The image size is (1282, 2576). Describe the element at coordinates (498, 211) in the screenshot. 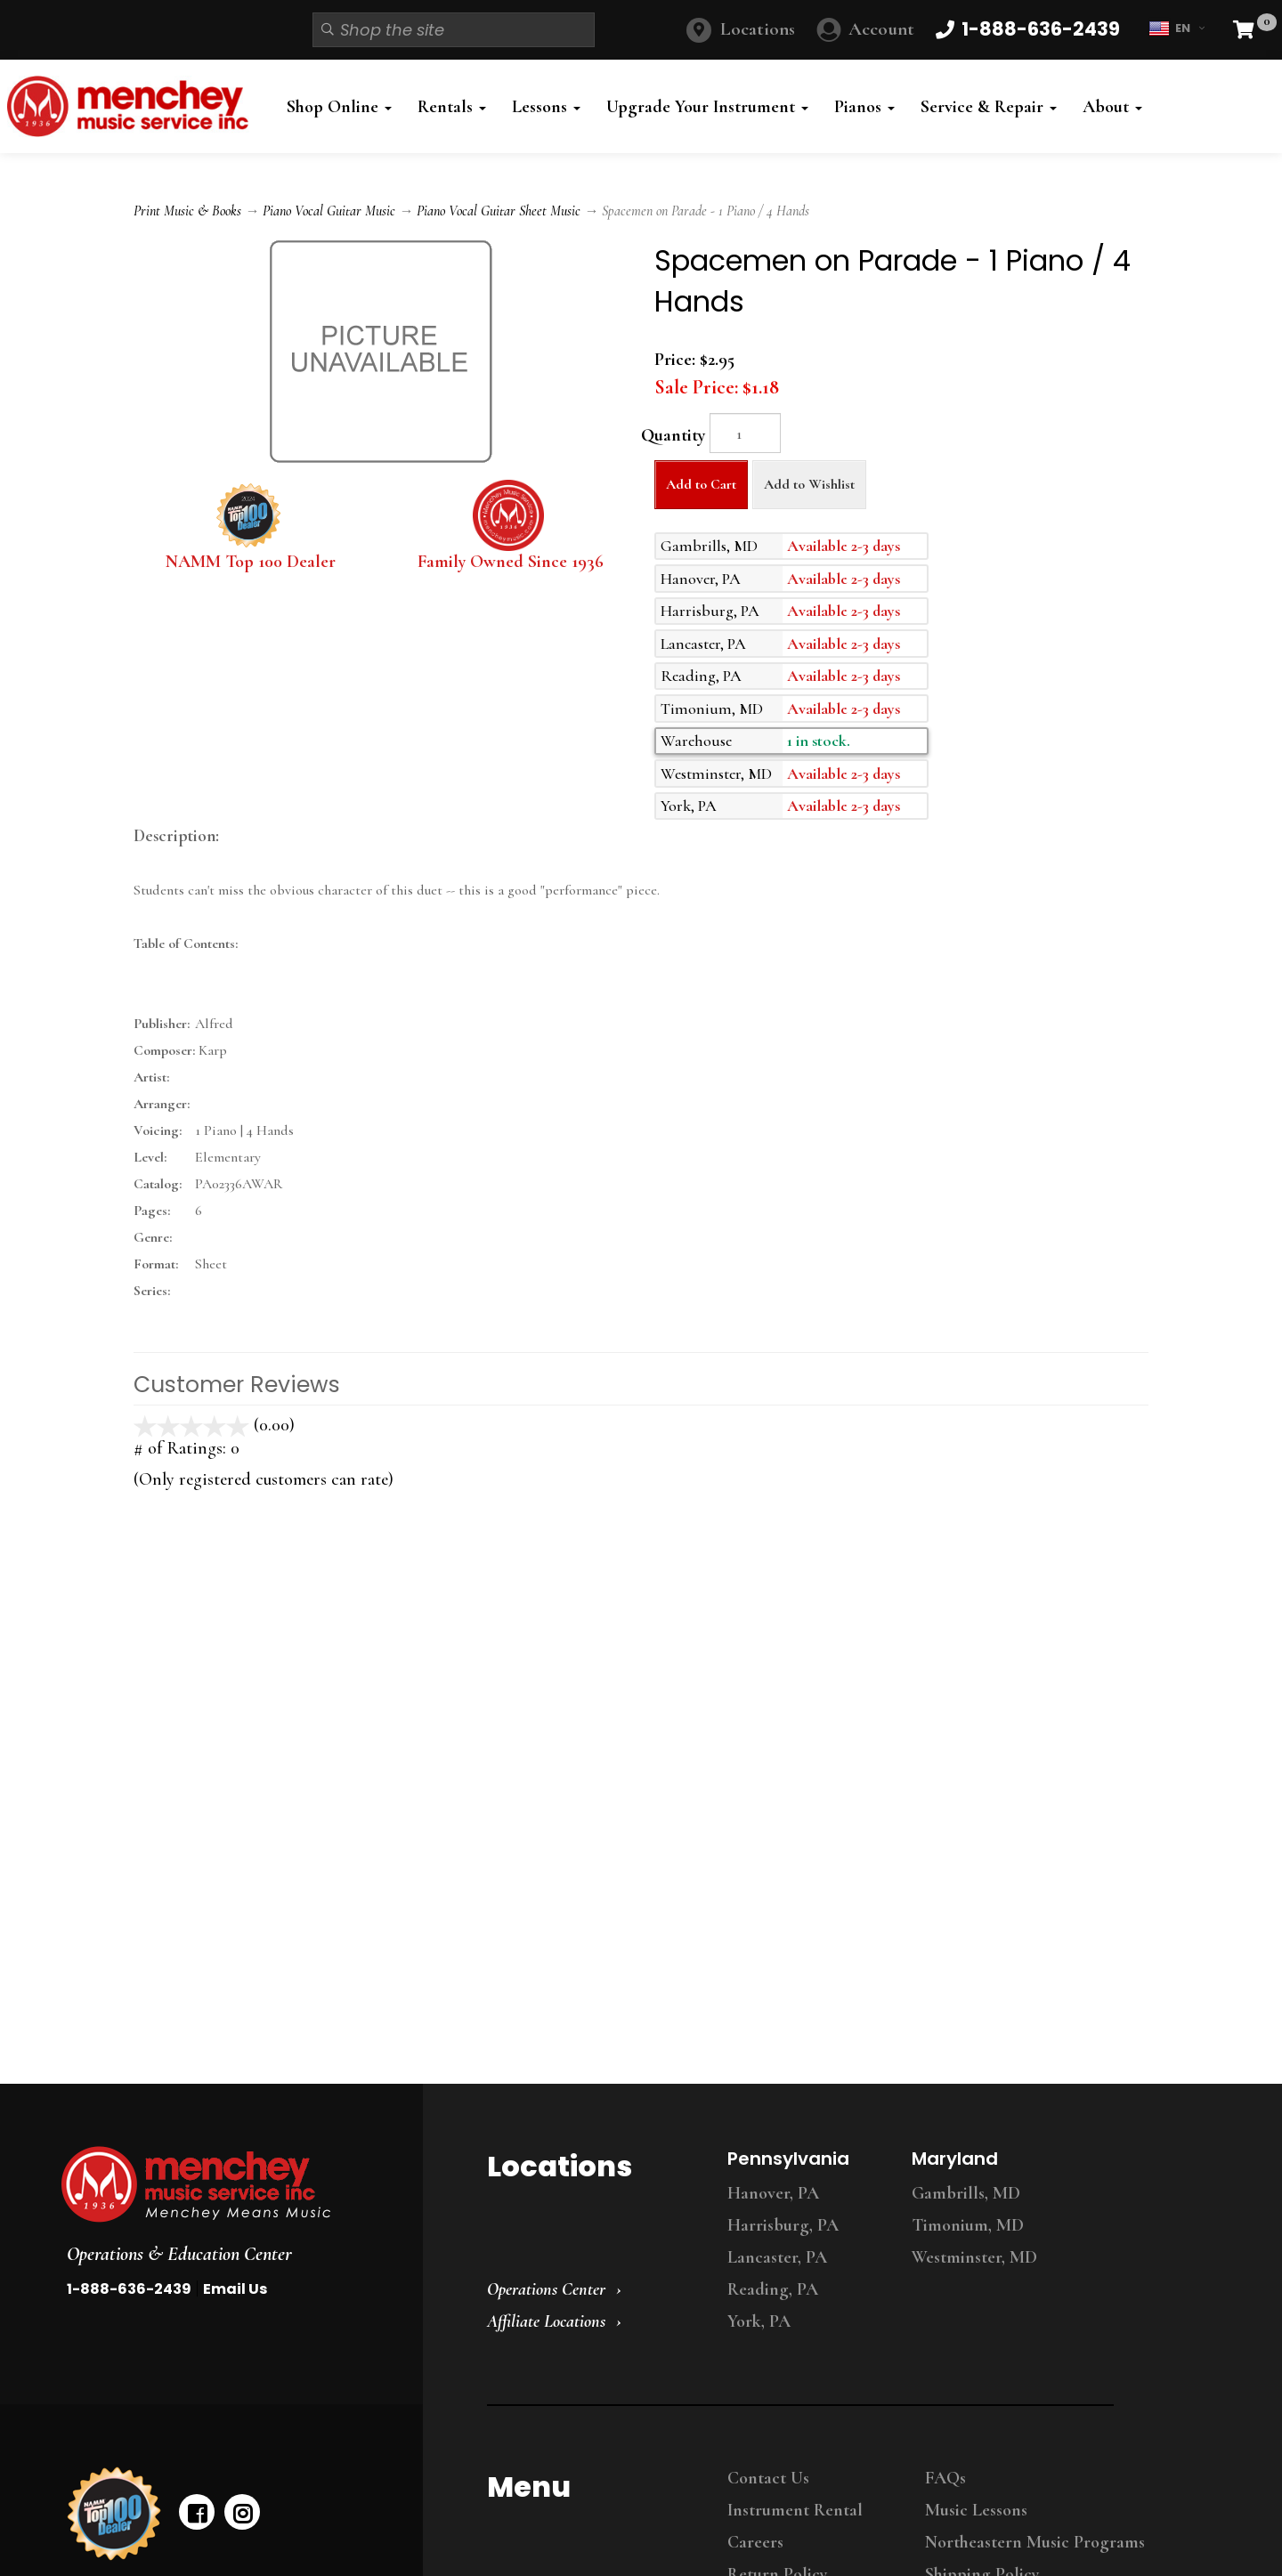

I see `Piano Vocal Guitar Sheet Music` at that location.